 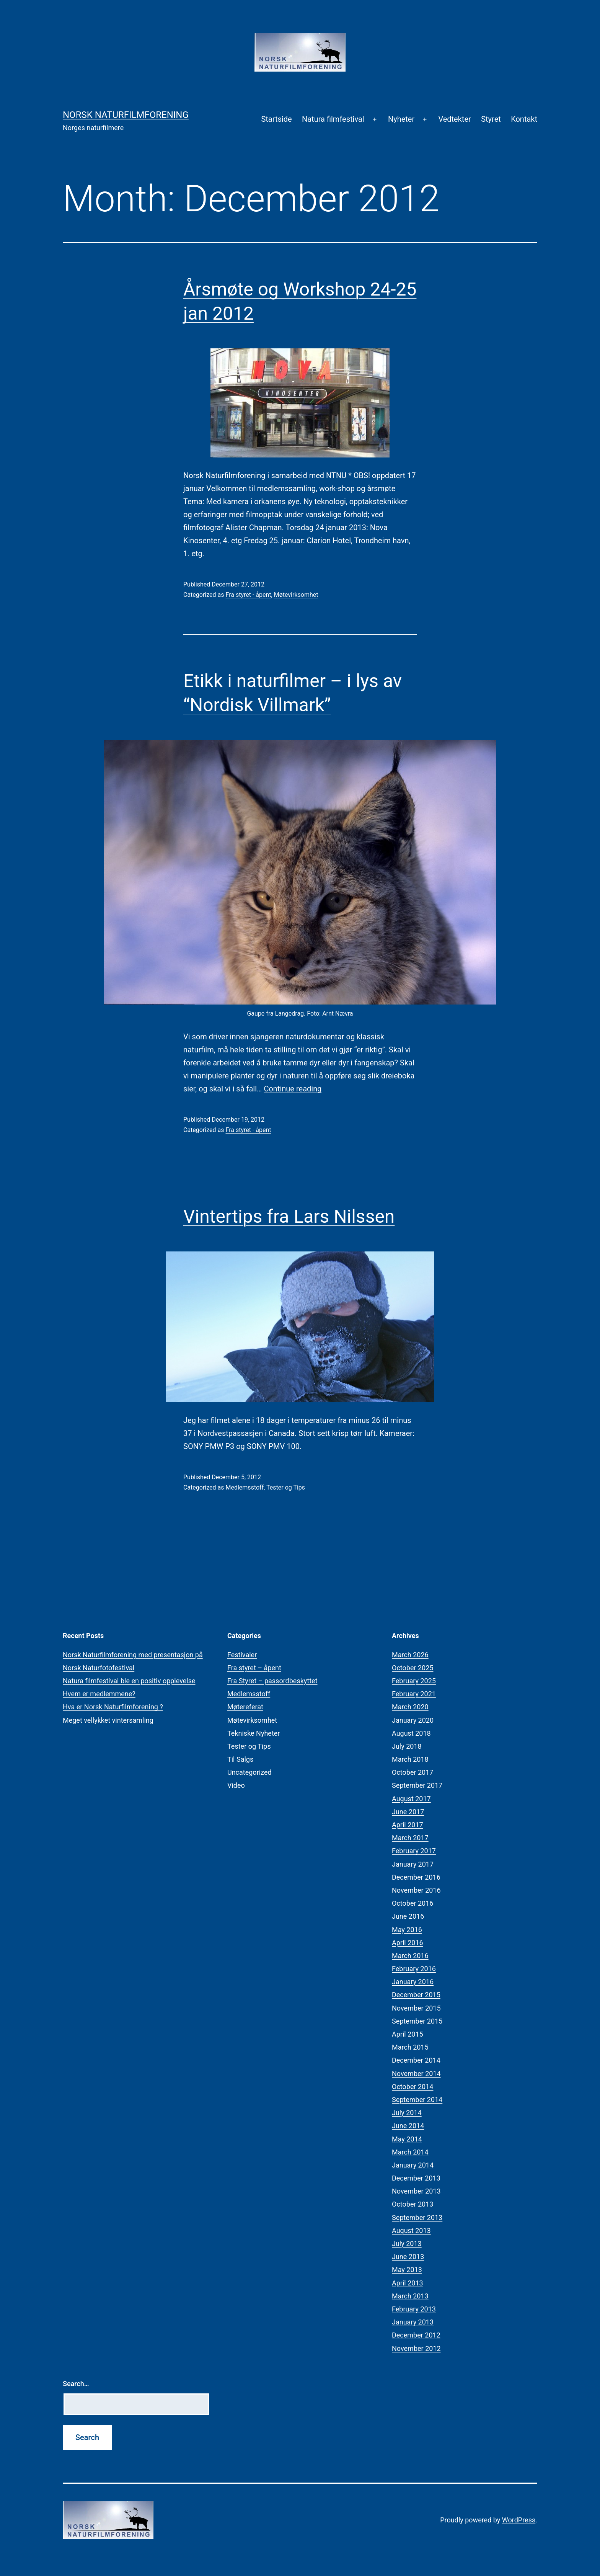 I want to click on March 2026, so click(x=410, y=1655).